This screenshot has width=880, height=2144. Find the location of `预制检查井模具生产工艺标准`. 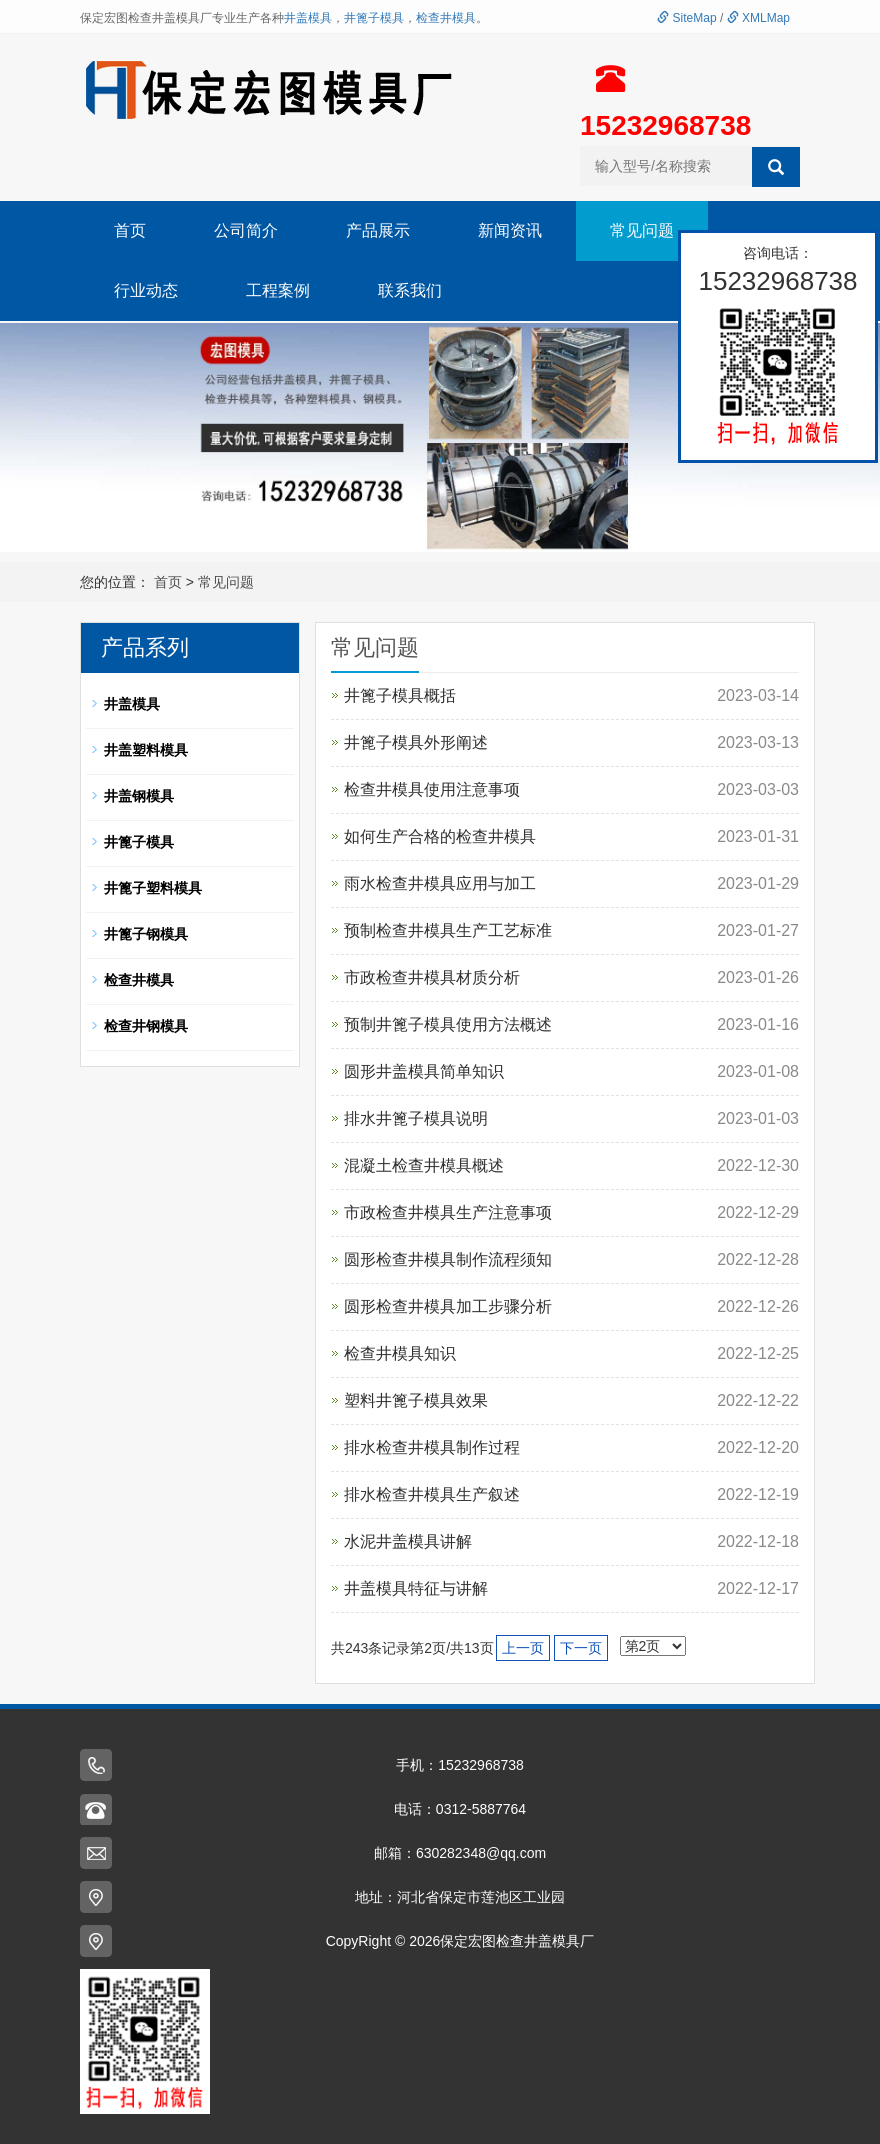

预制检查井模具生产工艺标准 is located at coordinates (448, 930).